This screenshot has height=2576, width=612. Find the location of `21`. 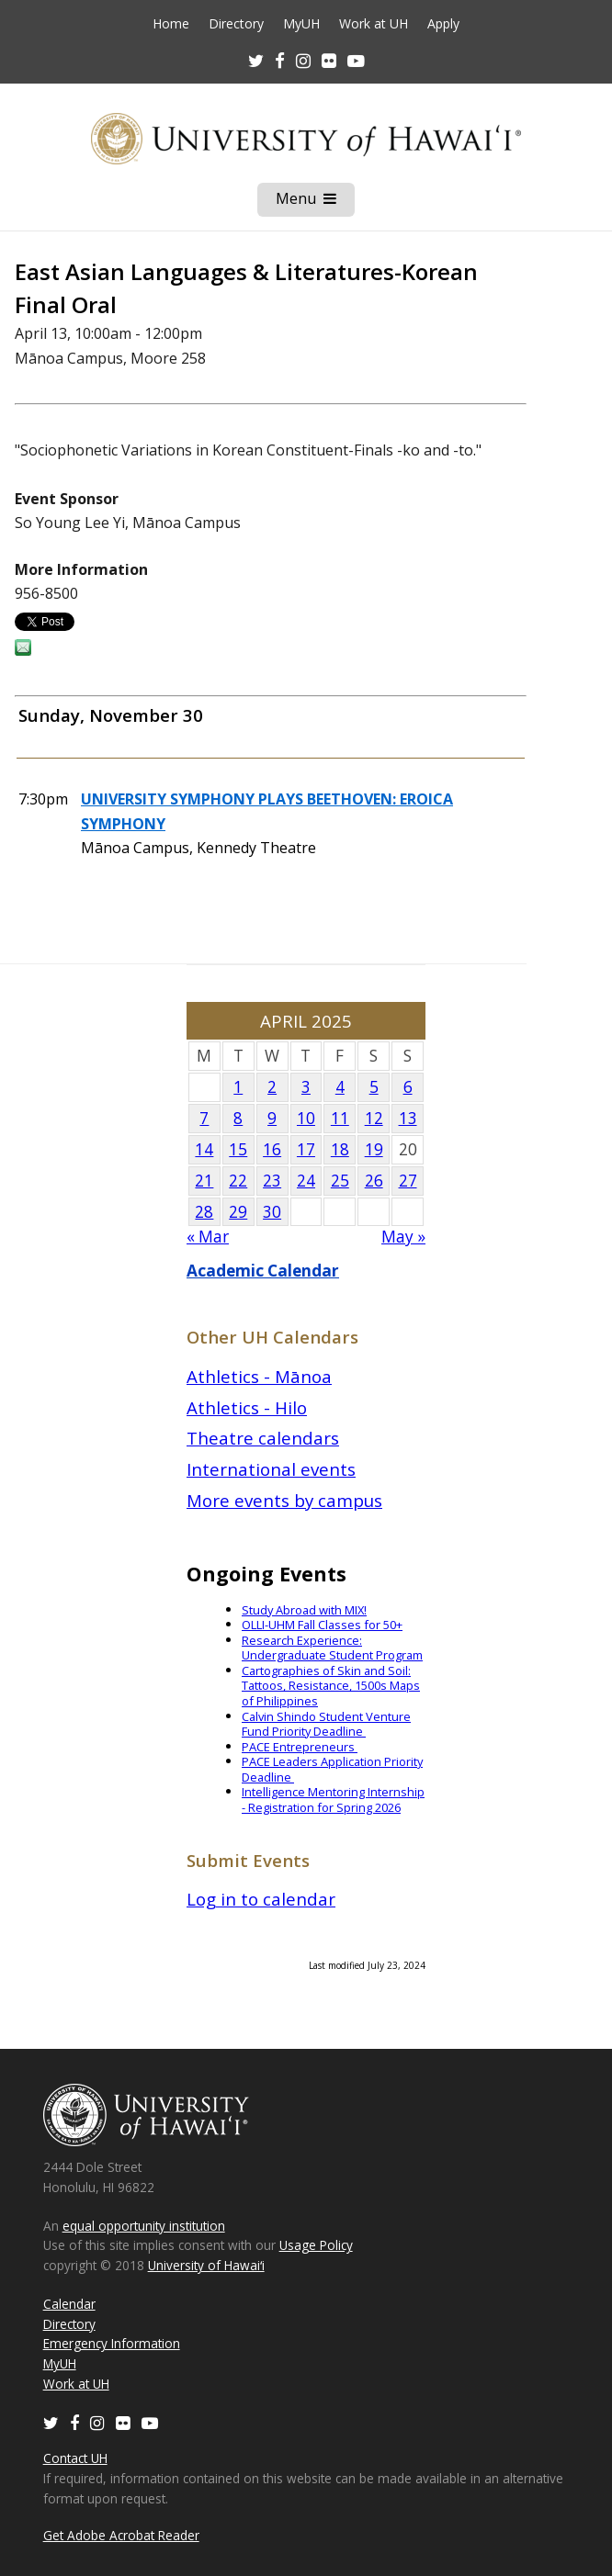

21 is located at coordinates (204, 1180).